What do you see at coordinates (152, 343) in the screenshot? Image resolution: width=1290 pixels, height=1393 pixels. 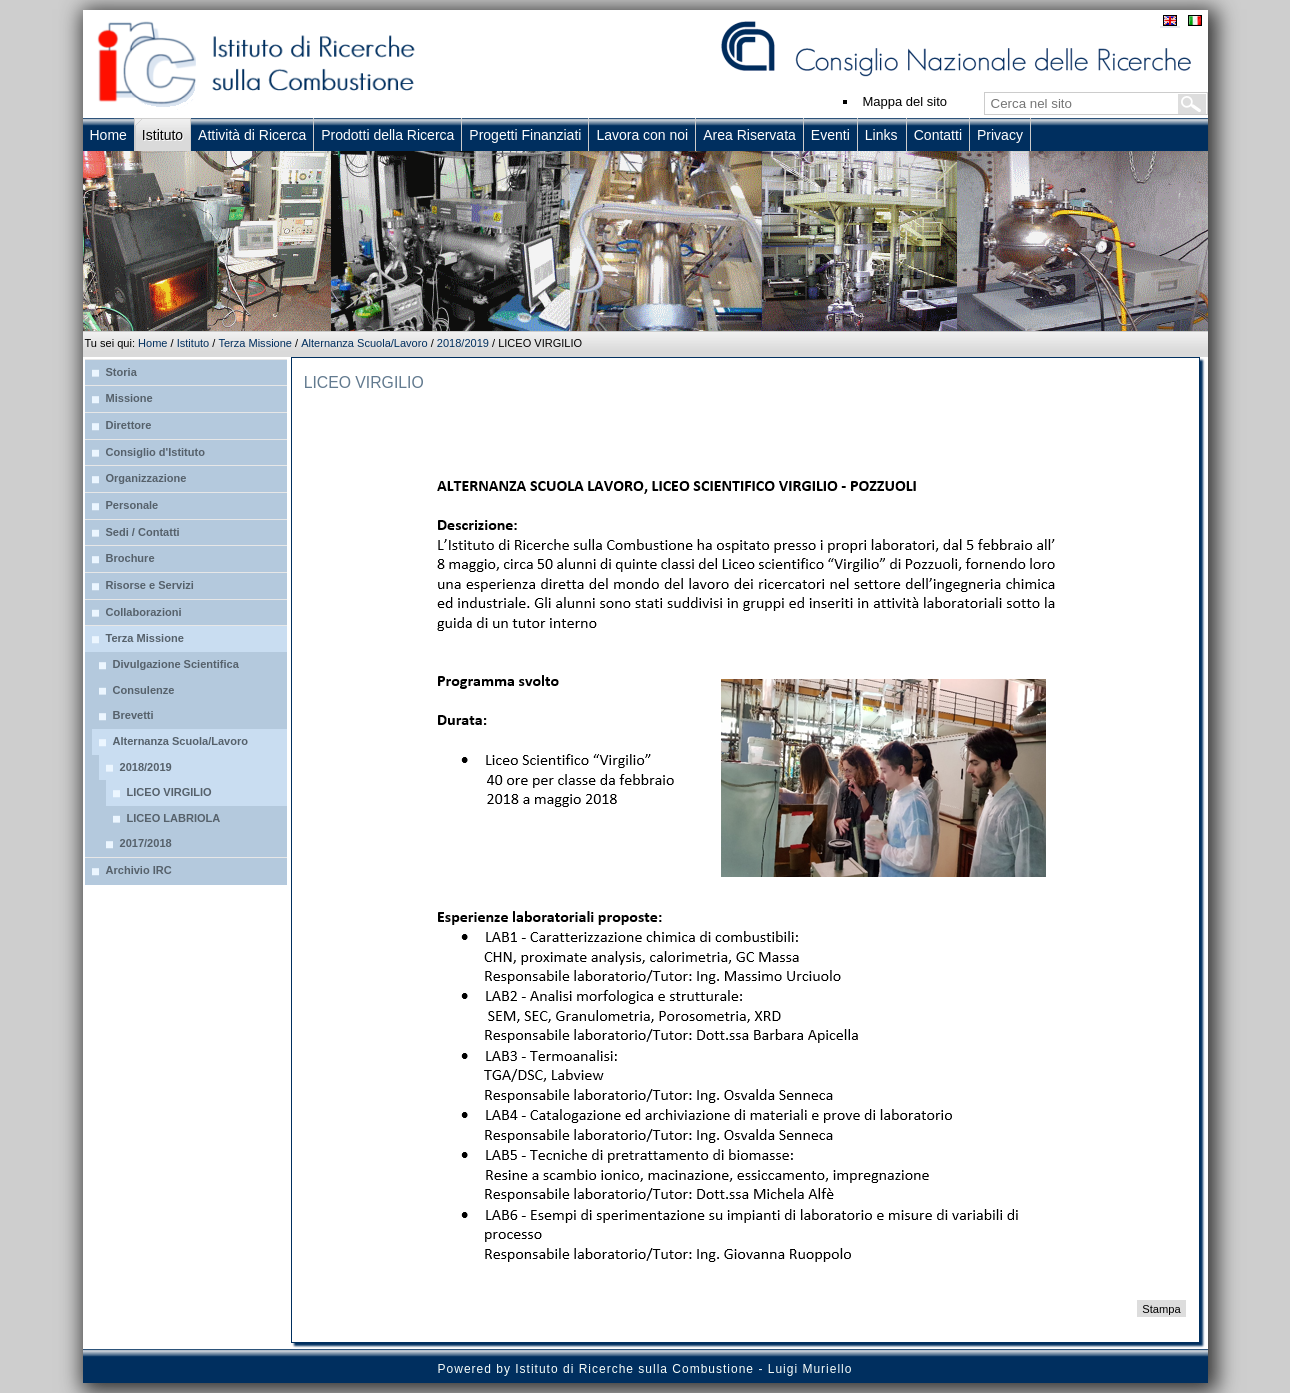 I see `Home` at bounding box center [152, 343].